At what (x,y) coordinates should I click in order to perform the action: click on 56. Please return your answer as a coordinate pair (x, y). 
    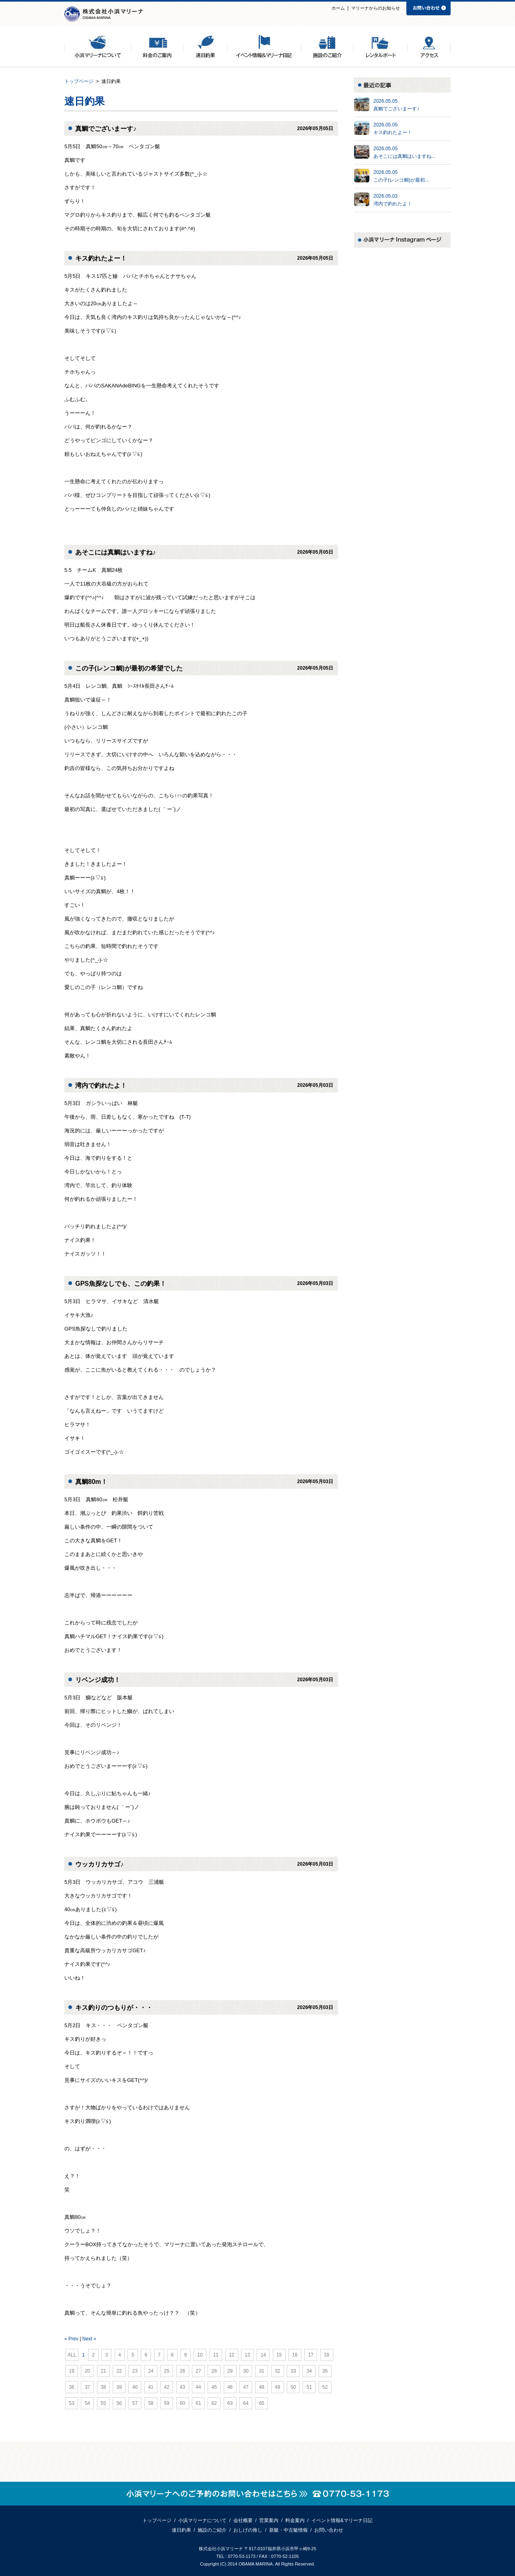
    Looking at the image, I should click on (119, 2403).